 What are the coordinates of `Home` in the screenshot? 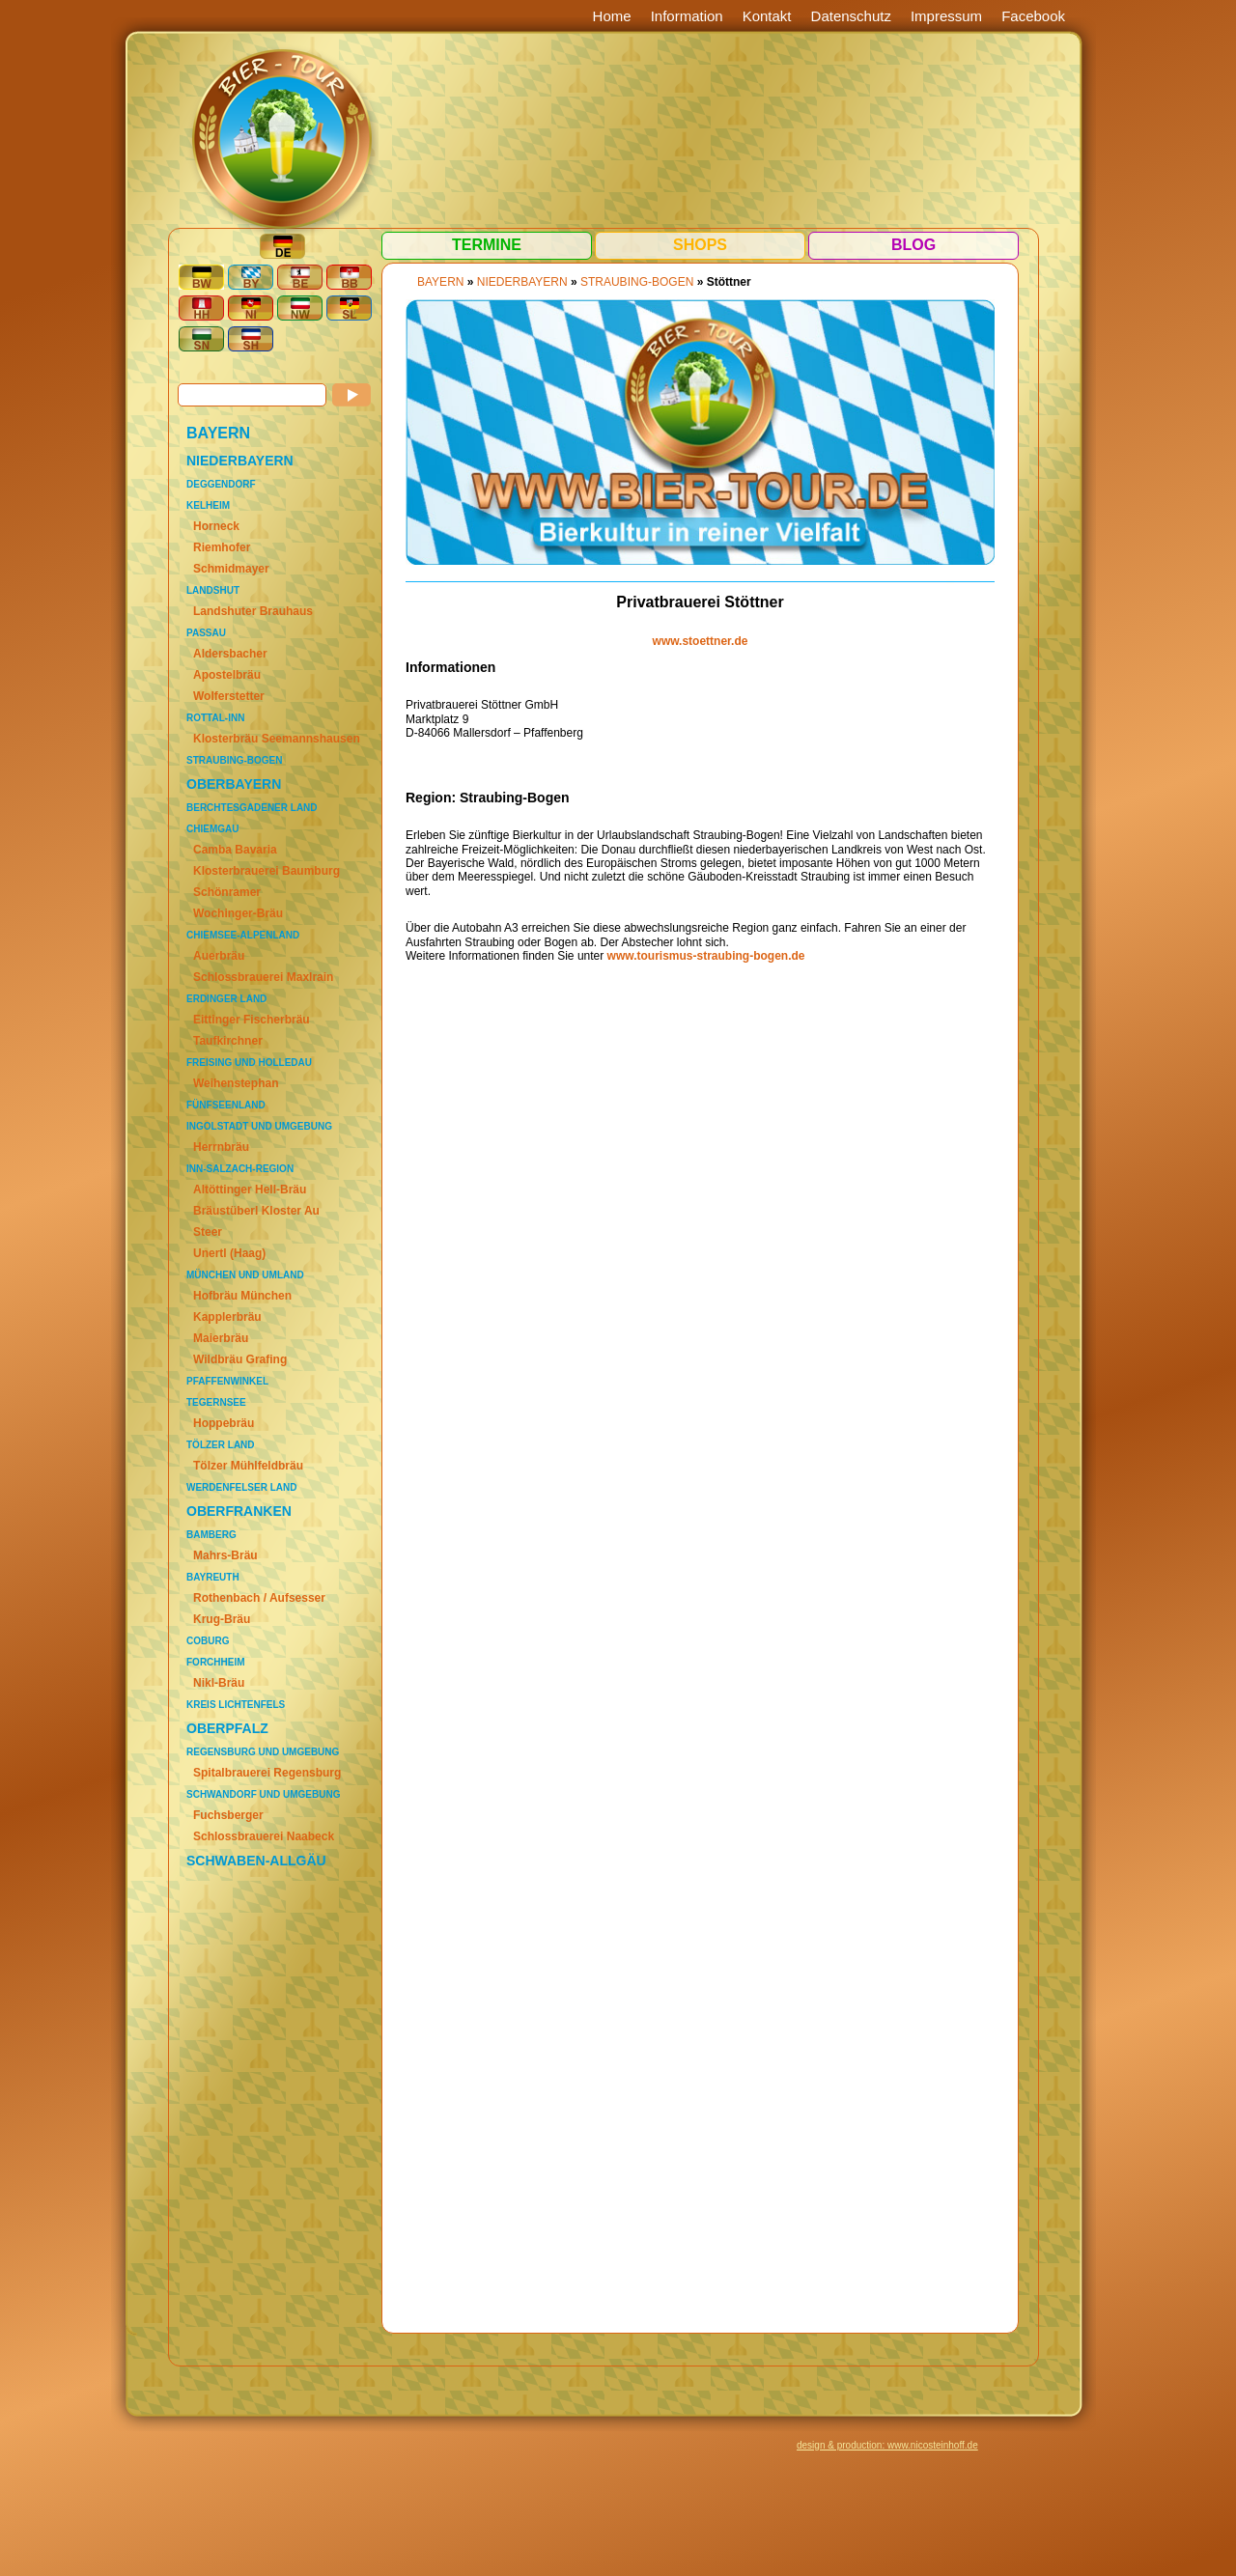 It's located at (612, 16).